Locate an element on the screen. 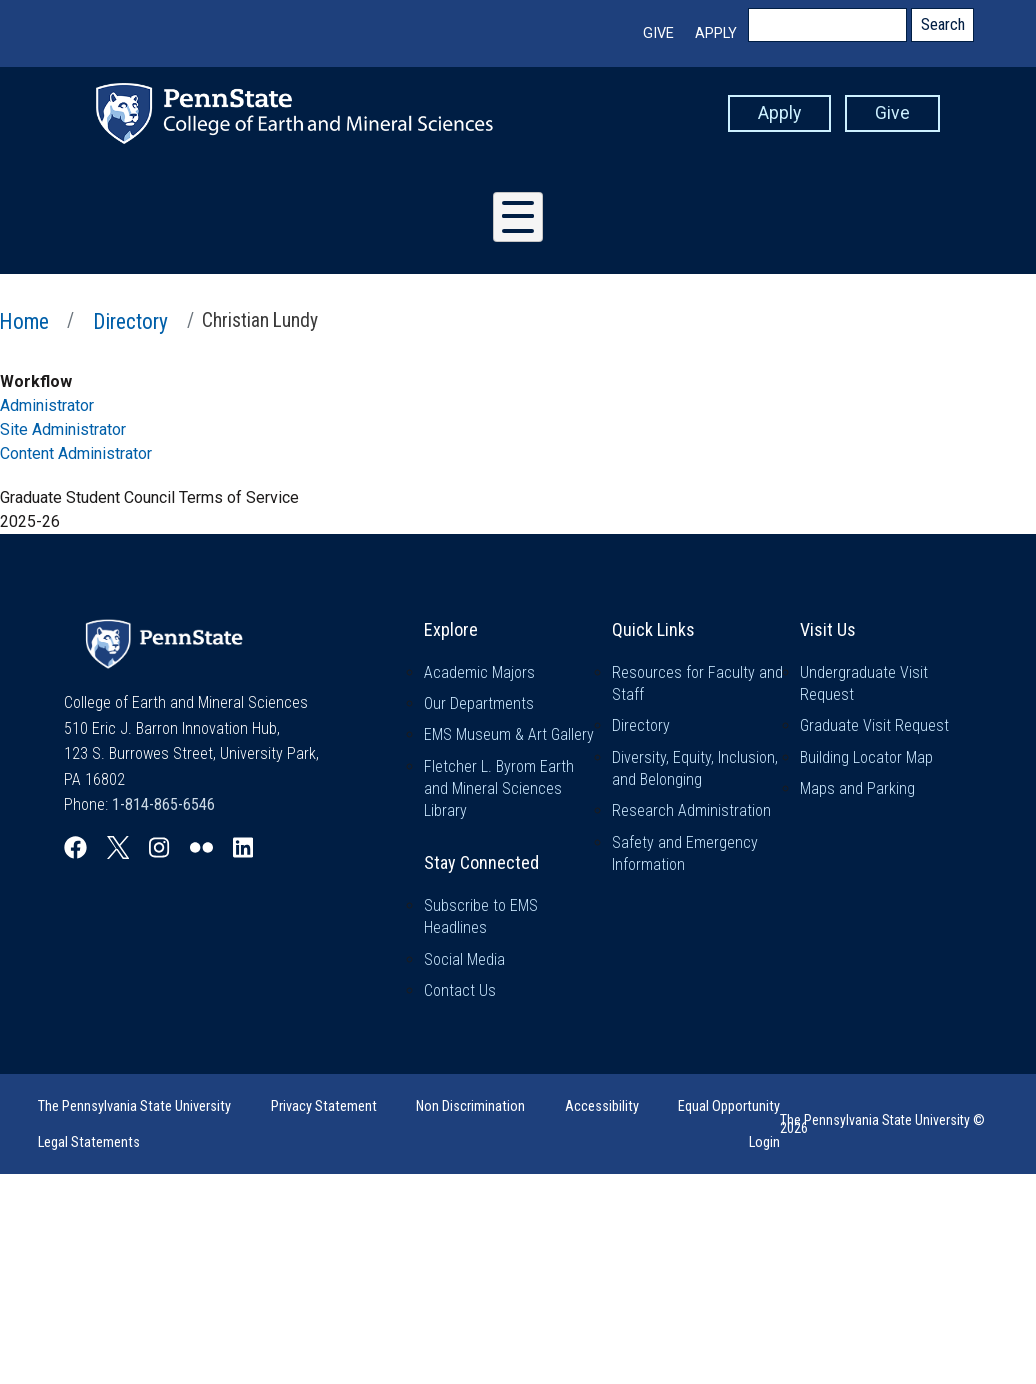 This screenshot has width=1036, height=1384. Directory is located at coordinates (130, 321).